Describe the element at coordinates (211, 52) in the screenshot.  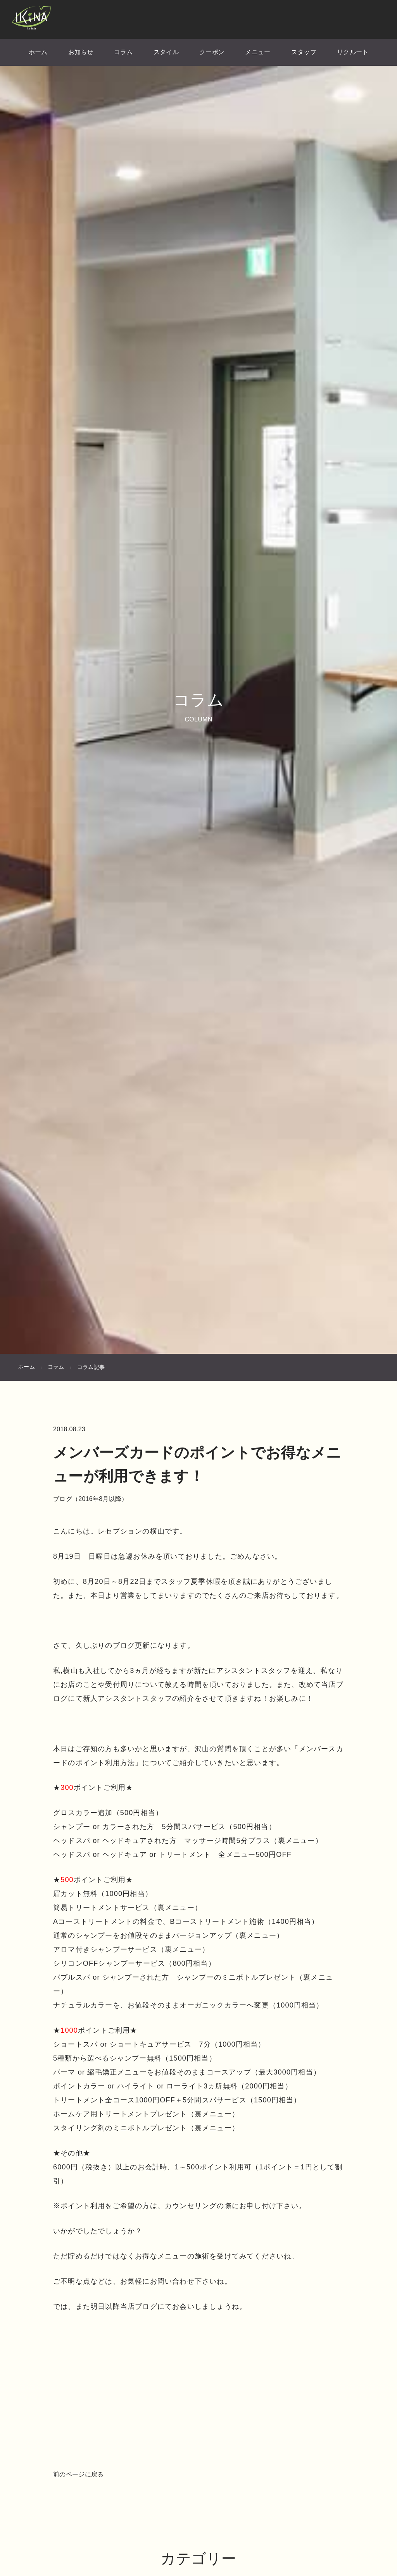
I see `クーポン` at that location.